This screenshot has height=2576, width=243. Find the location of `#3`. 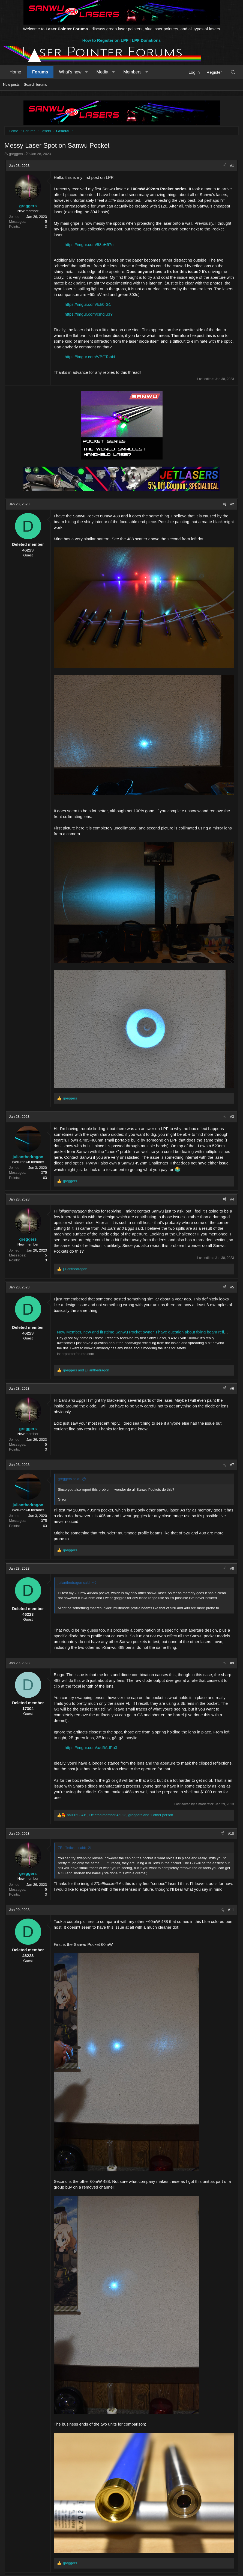

#3 is located at coordinates (232, 1116).